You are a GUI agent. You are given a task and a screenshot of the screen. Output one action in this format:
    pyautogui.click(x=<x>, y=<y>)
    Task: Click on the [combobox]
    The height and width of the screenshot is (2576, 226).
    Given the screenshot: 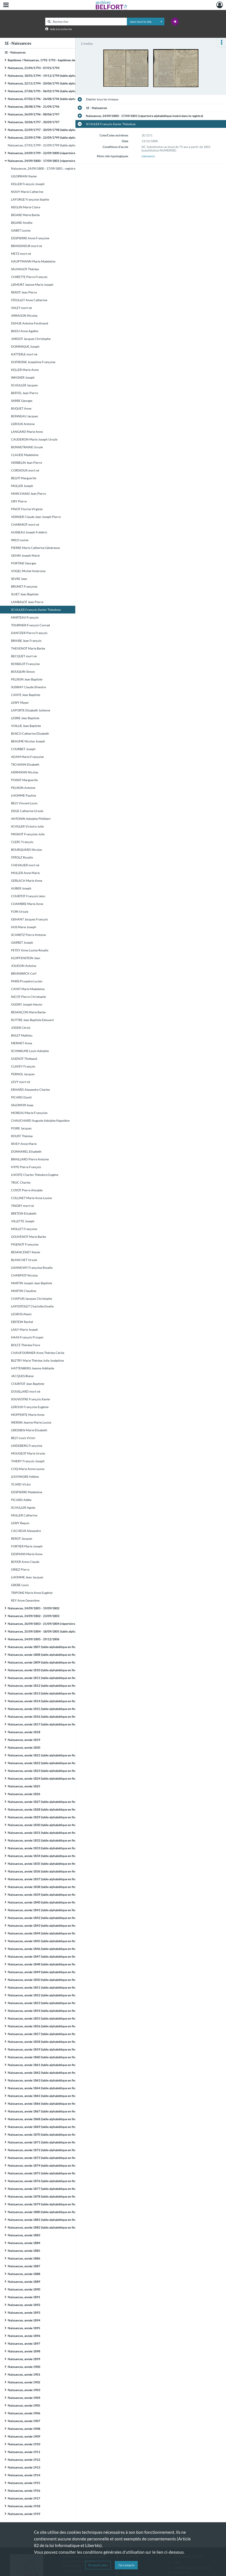 What is the action you would take?
    pyautogui.click(x=145, y=22)
    